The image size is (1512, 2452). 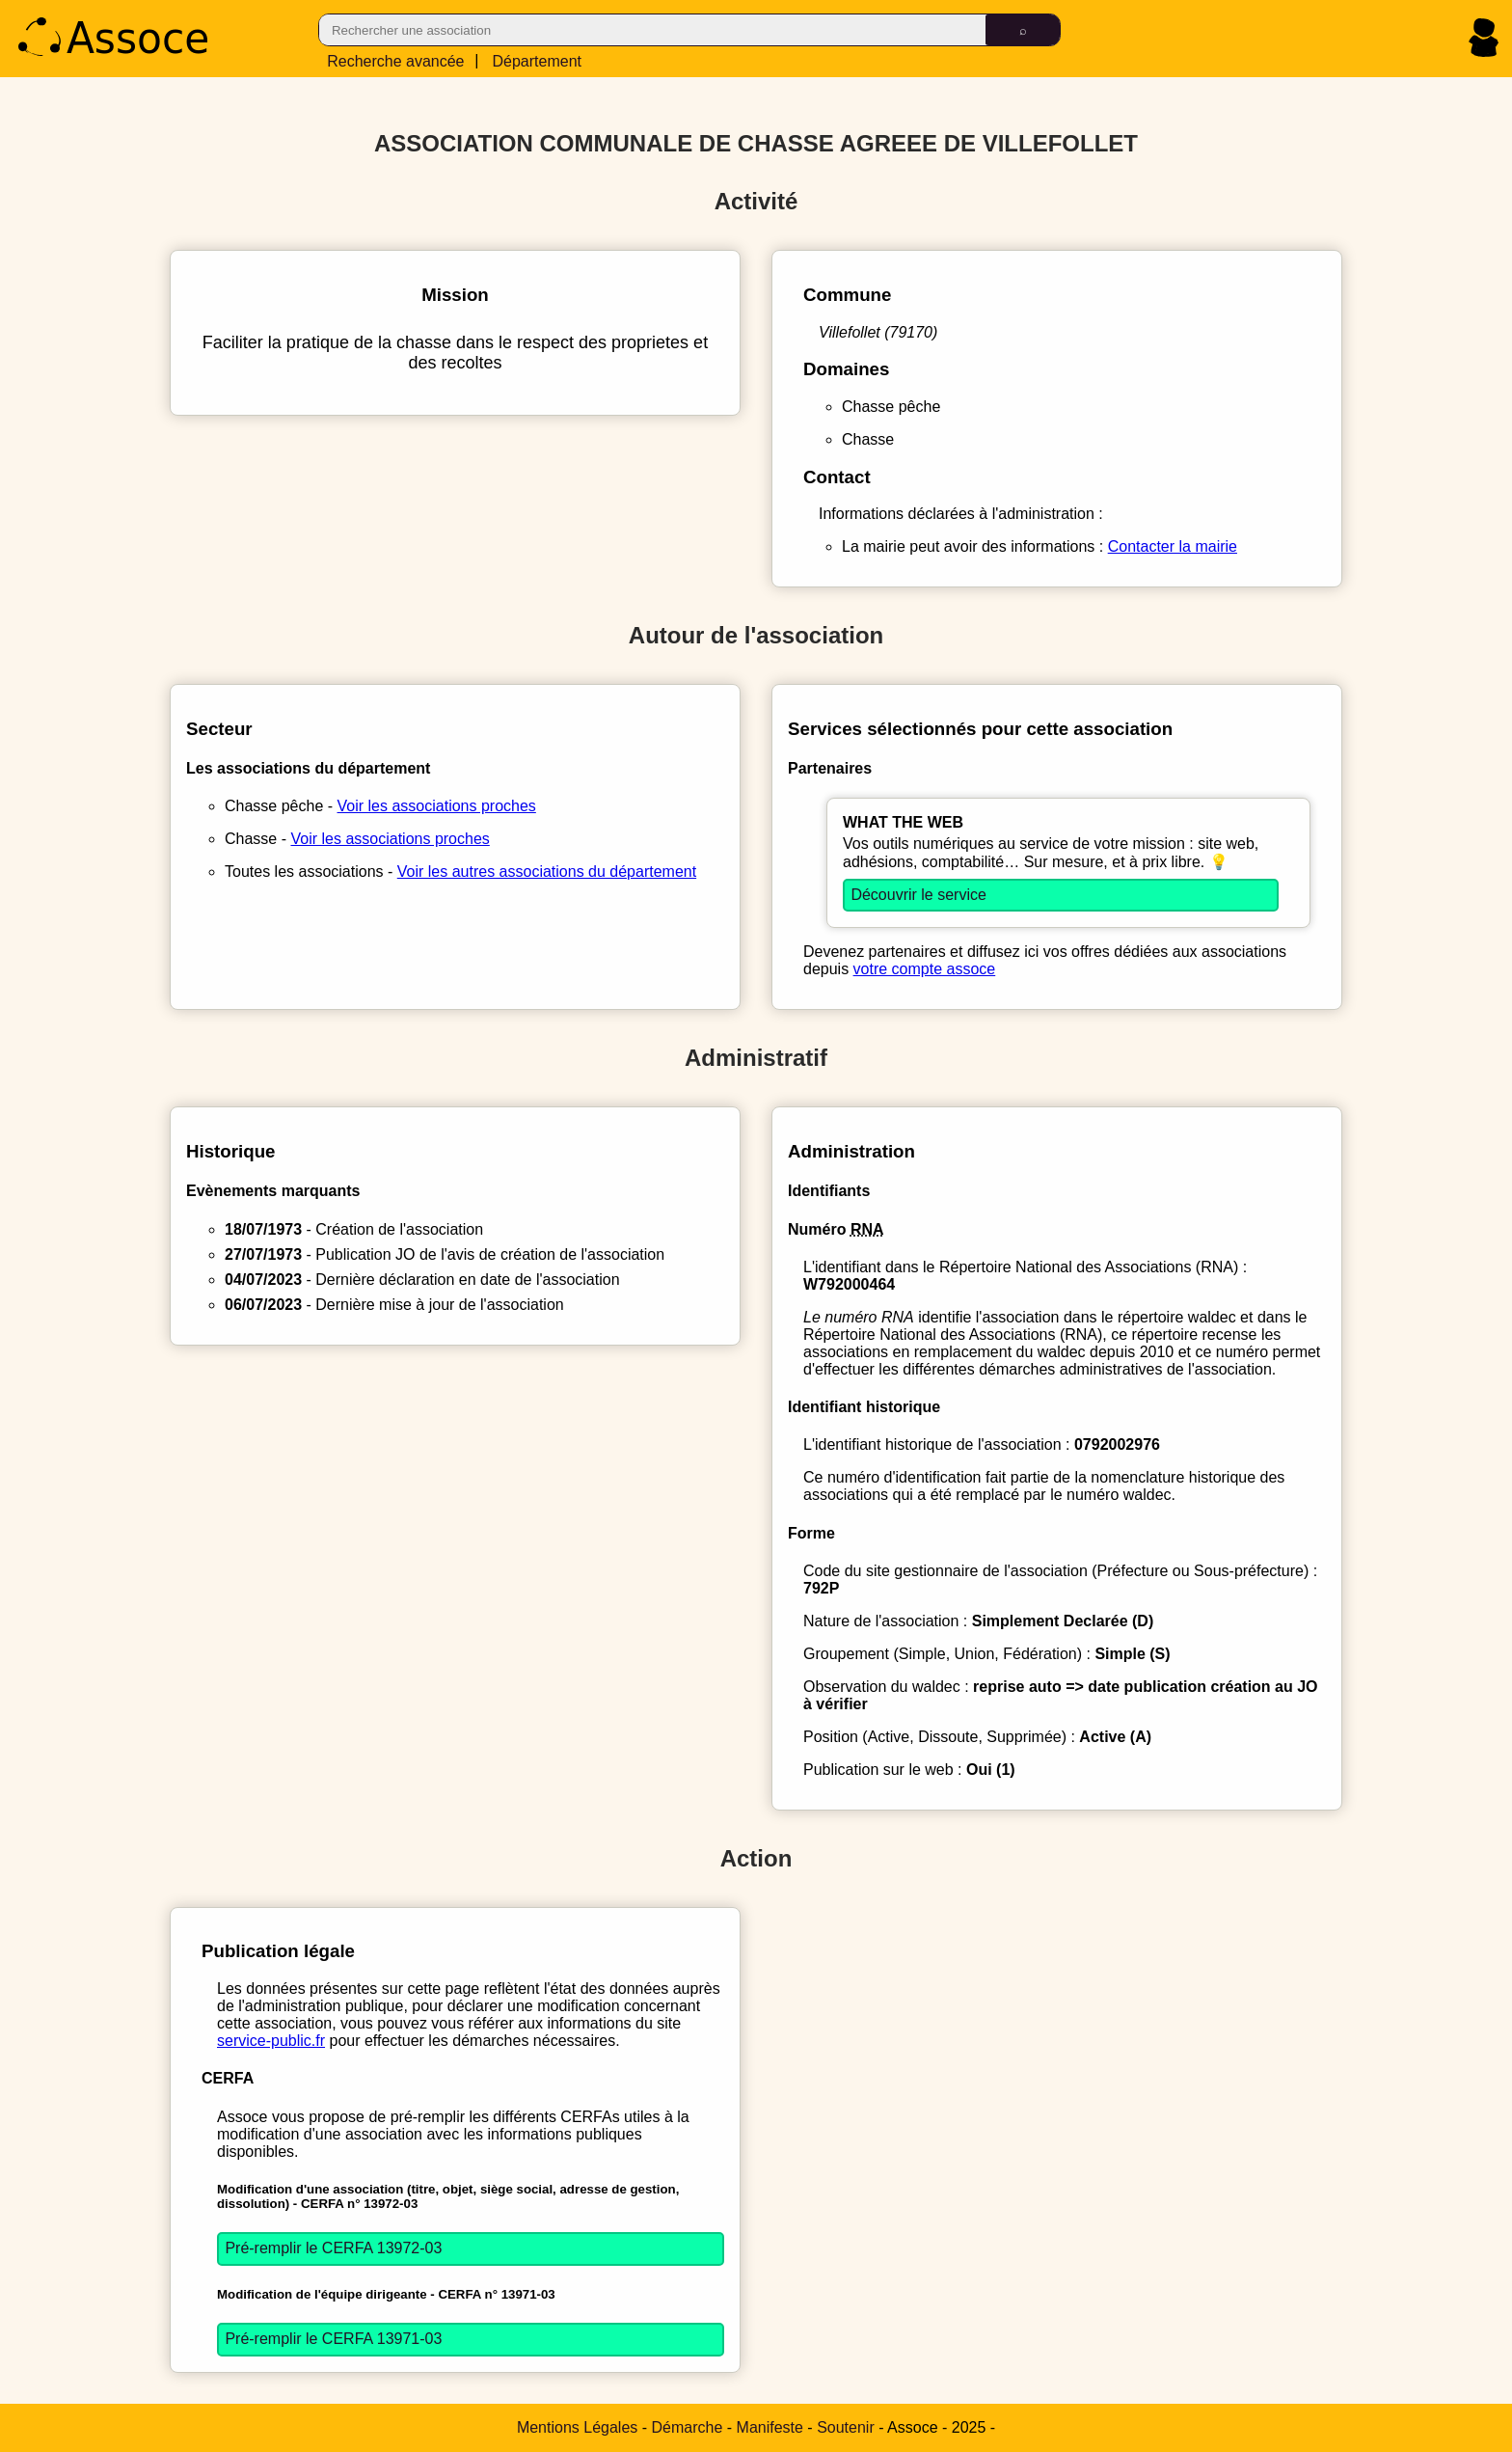 I want to click on Démarche, so click(x=687, y=2427).